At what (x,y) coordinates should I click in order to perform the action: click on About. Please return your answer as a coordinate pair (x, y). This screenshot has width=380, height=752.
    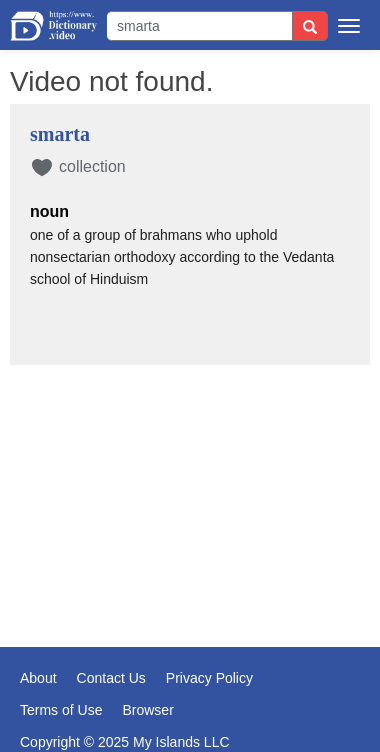
    Looking at the image, I should click on (38, 678).